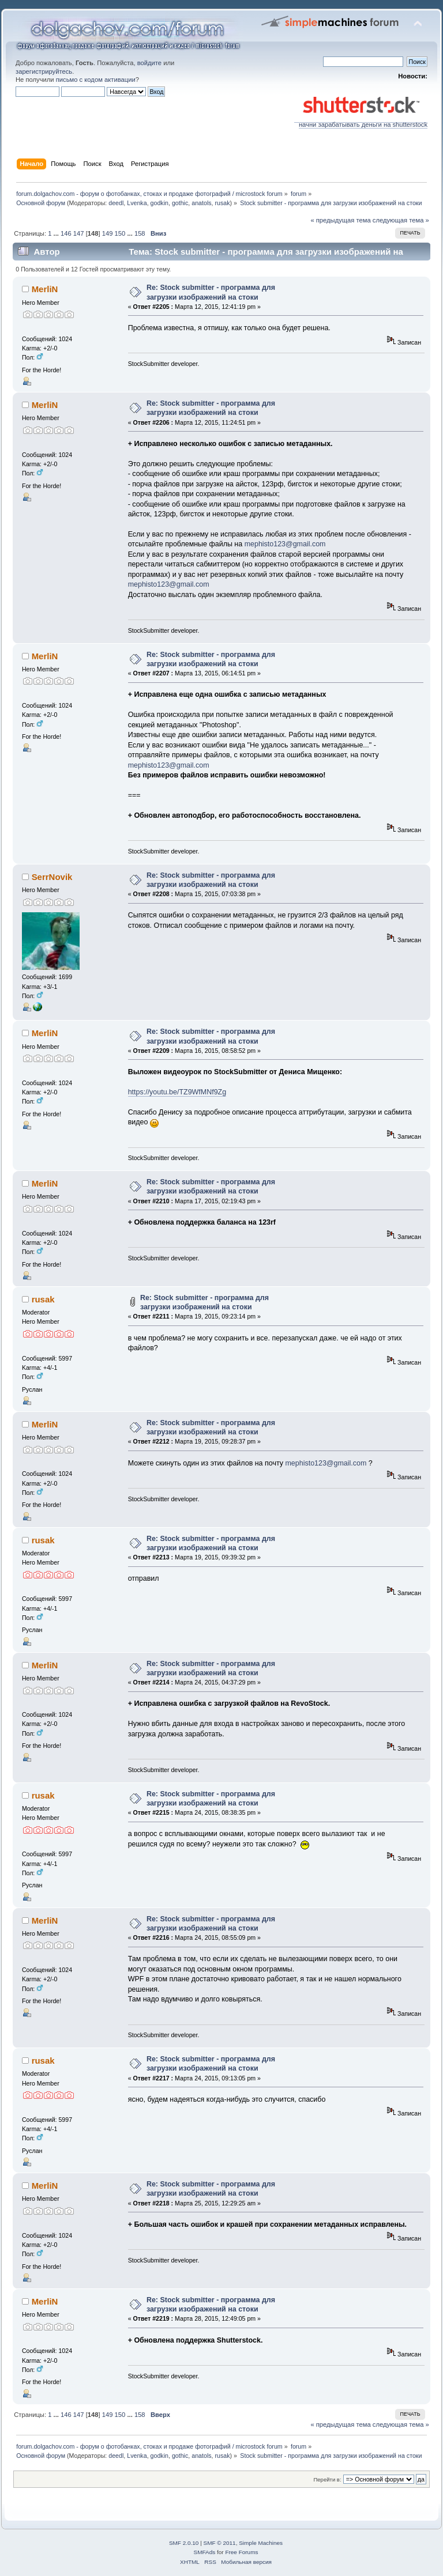 This screenshot has width=443, height=2576. What do you see at coordinates (201, 202) in the screenshot?
I see `anatols` at bounding box center [201, 202].